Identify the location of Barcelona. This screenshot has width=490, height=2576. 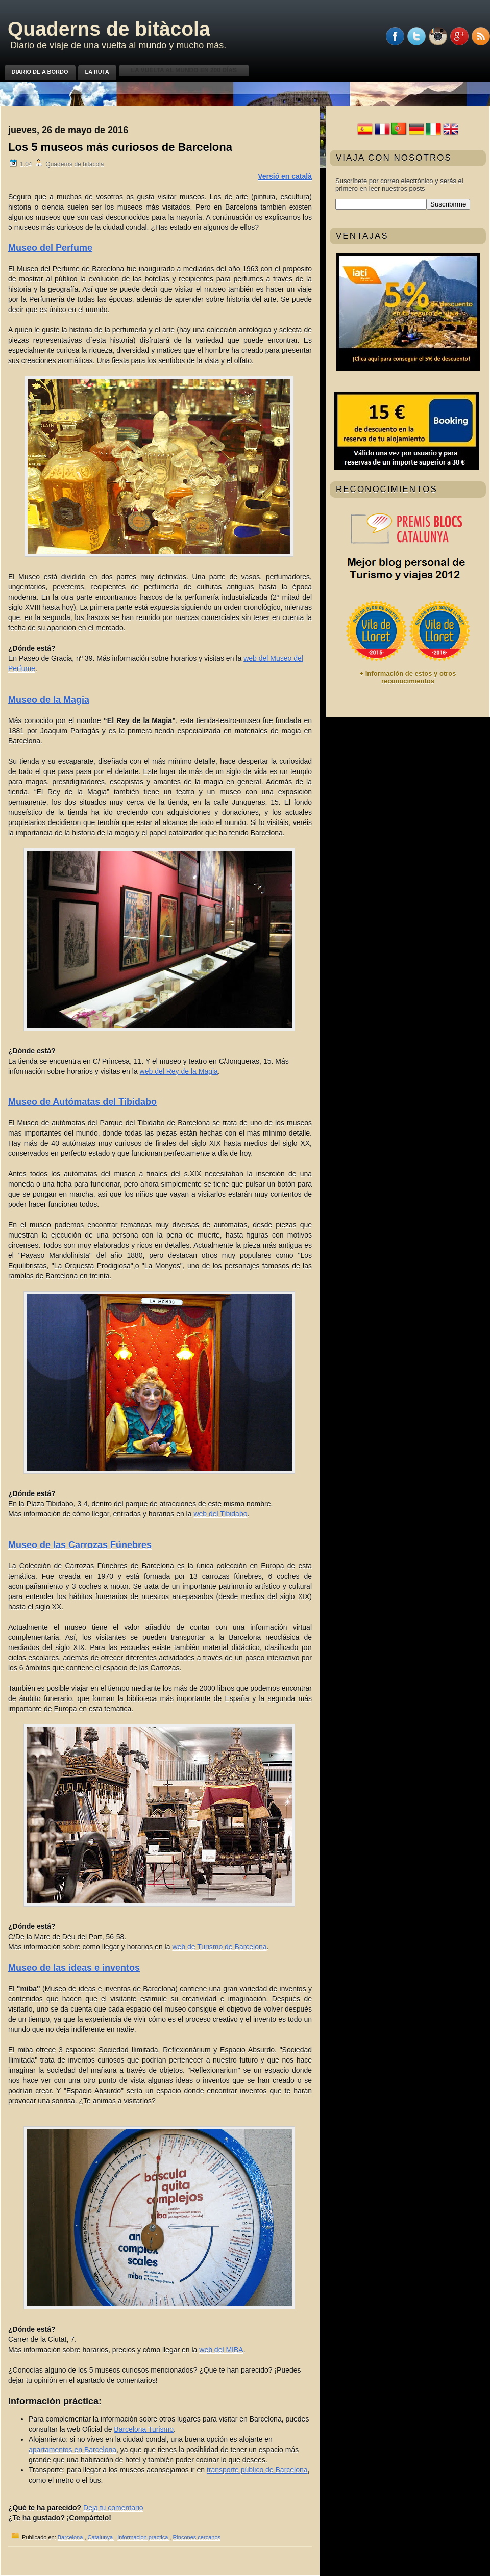
(71, 2537).